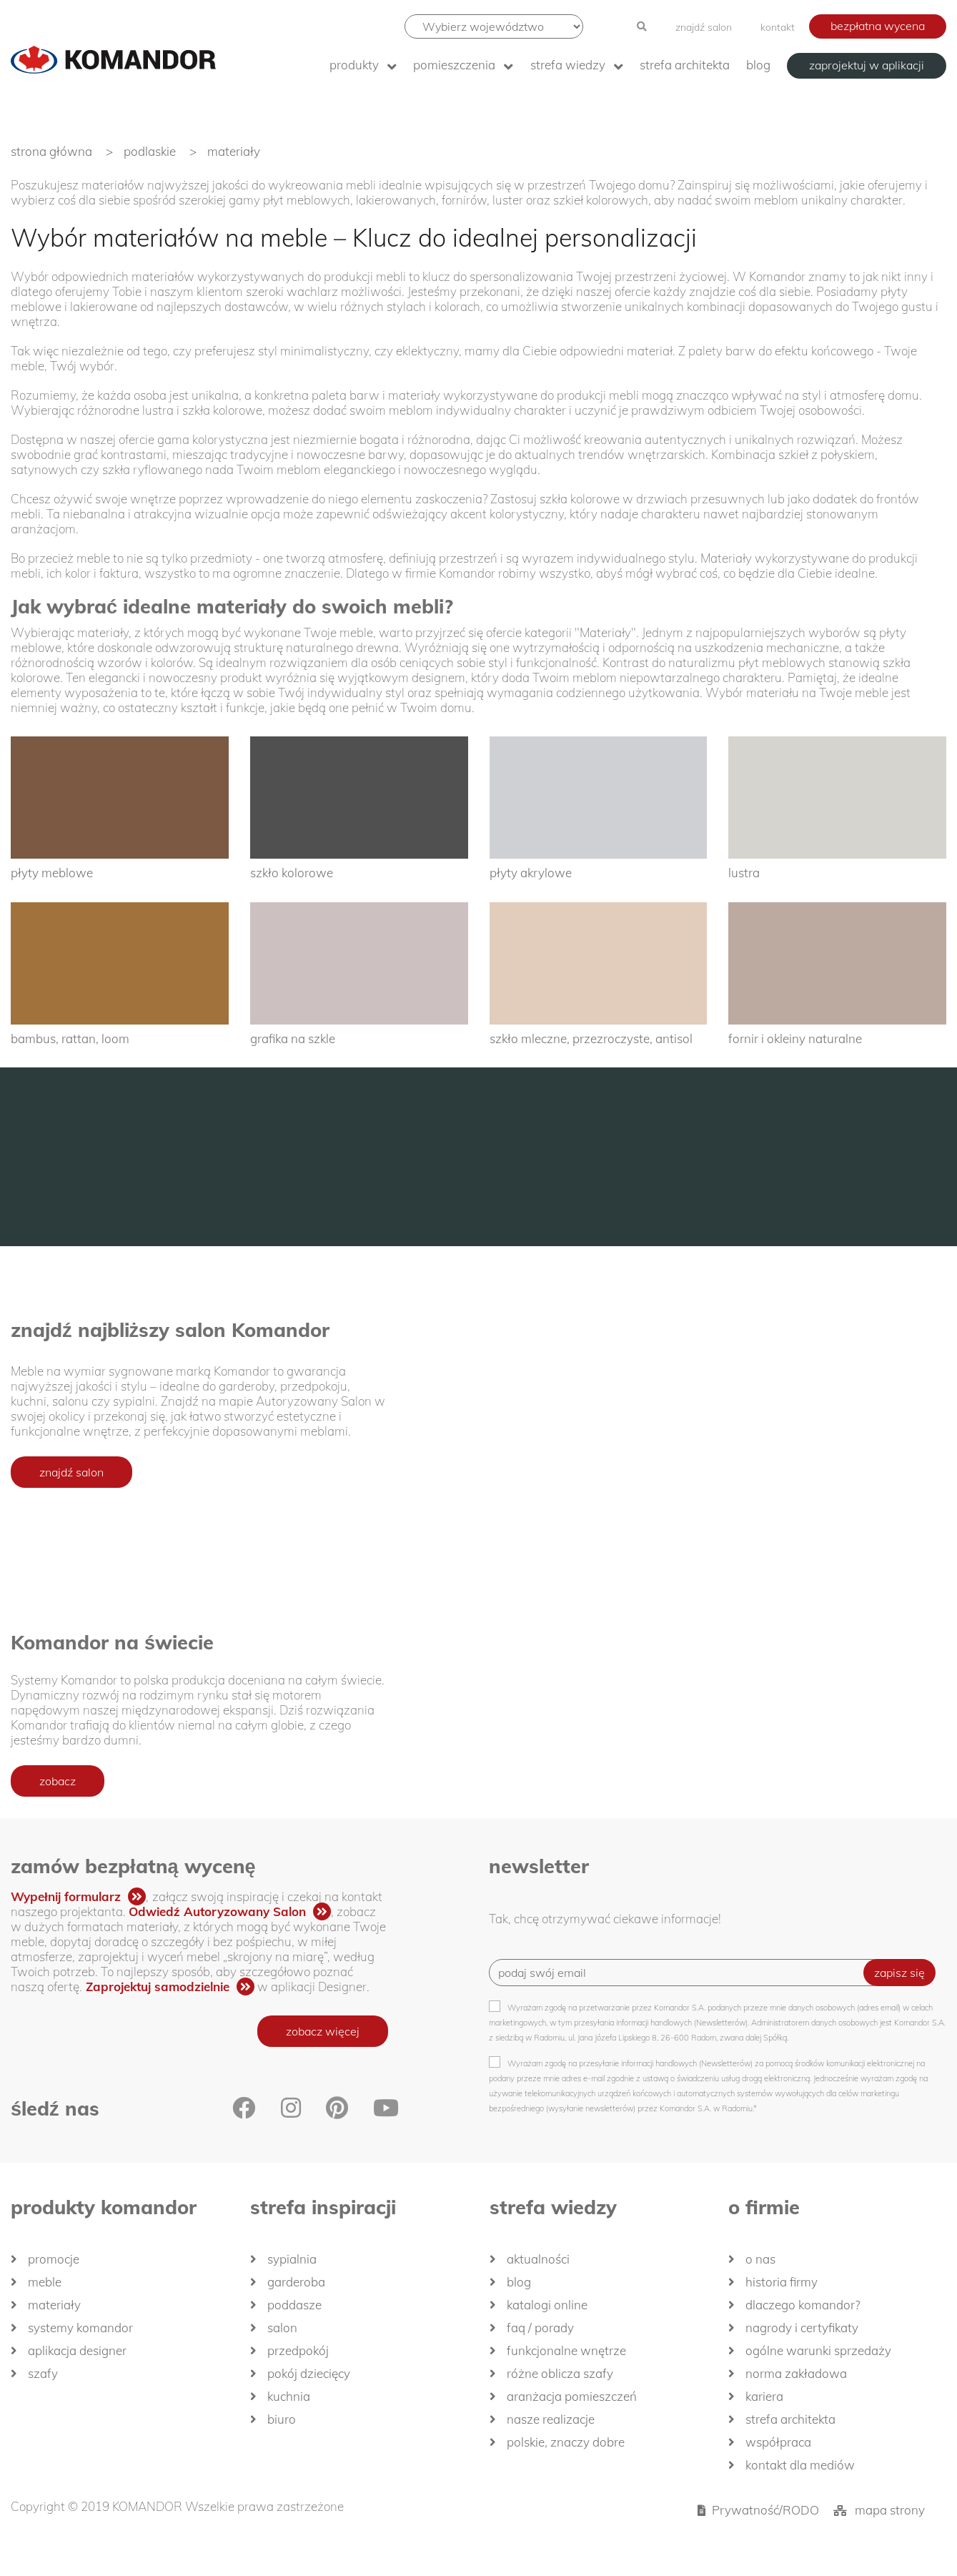  Describe the element at coordinates (899, 1972) in the screenshot. I see `zapisz się` at that location.